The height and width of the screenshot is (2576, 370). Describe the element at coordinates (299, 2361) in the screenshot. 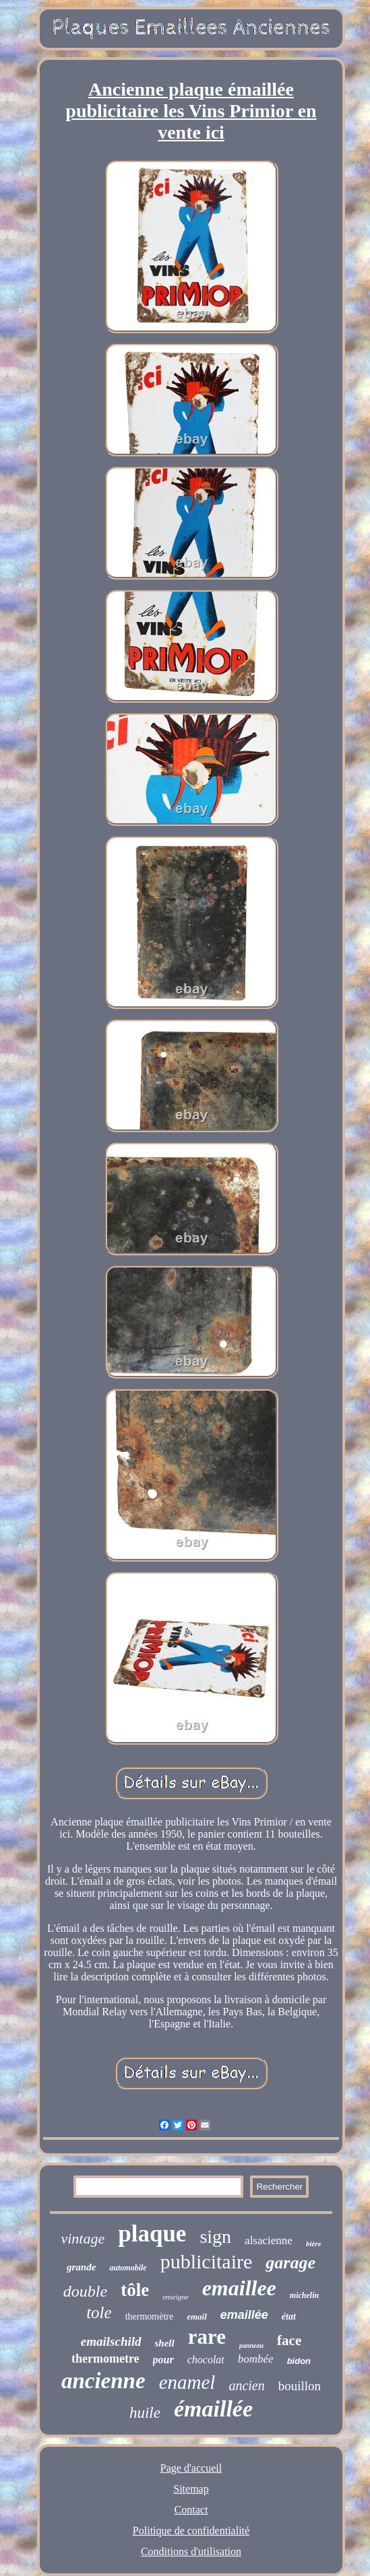

I see `bidon` at that location.